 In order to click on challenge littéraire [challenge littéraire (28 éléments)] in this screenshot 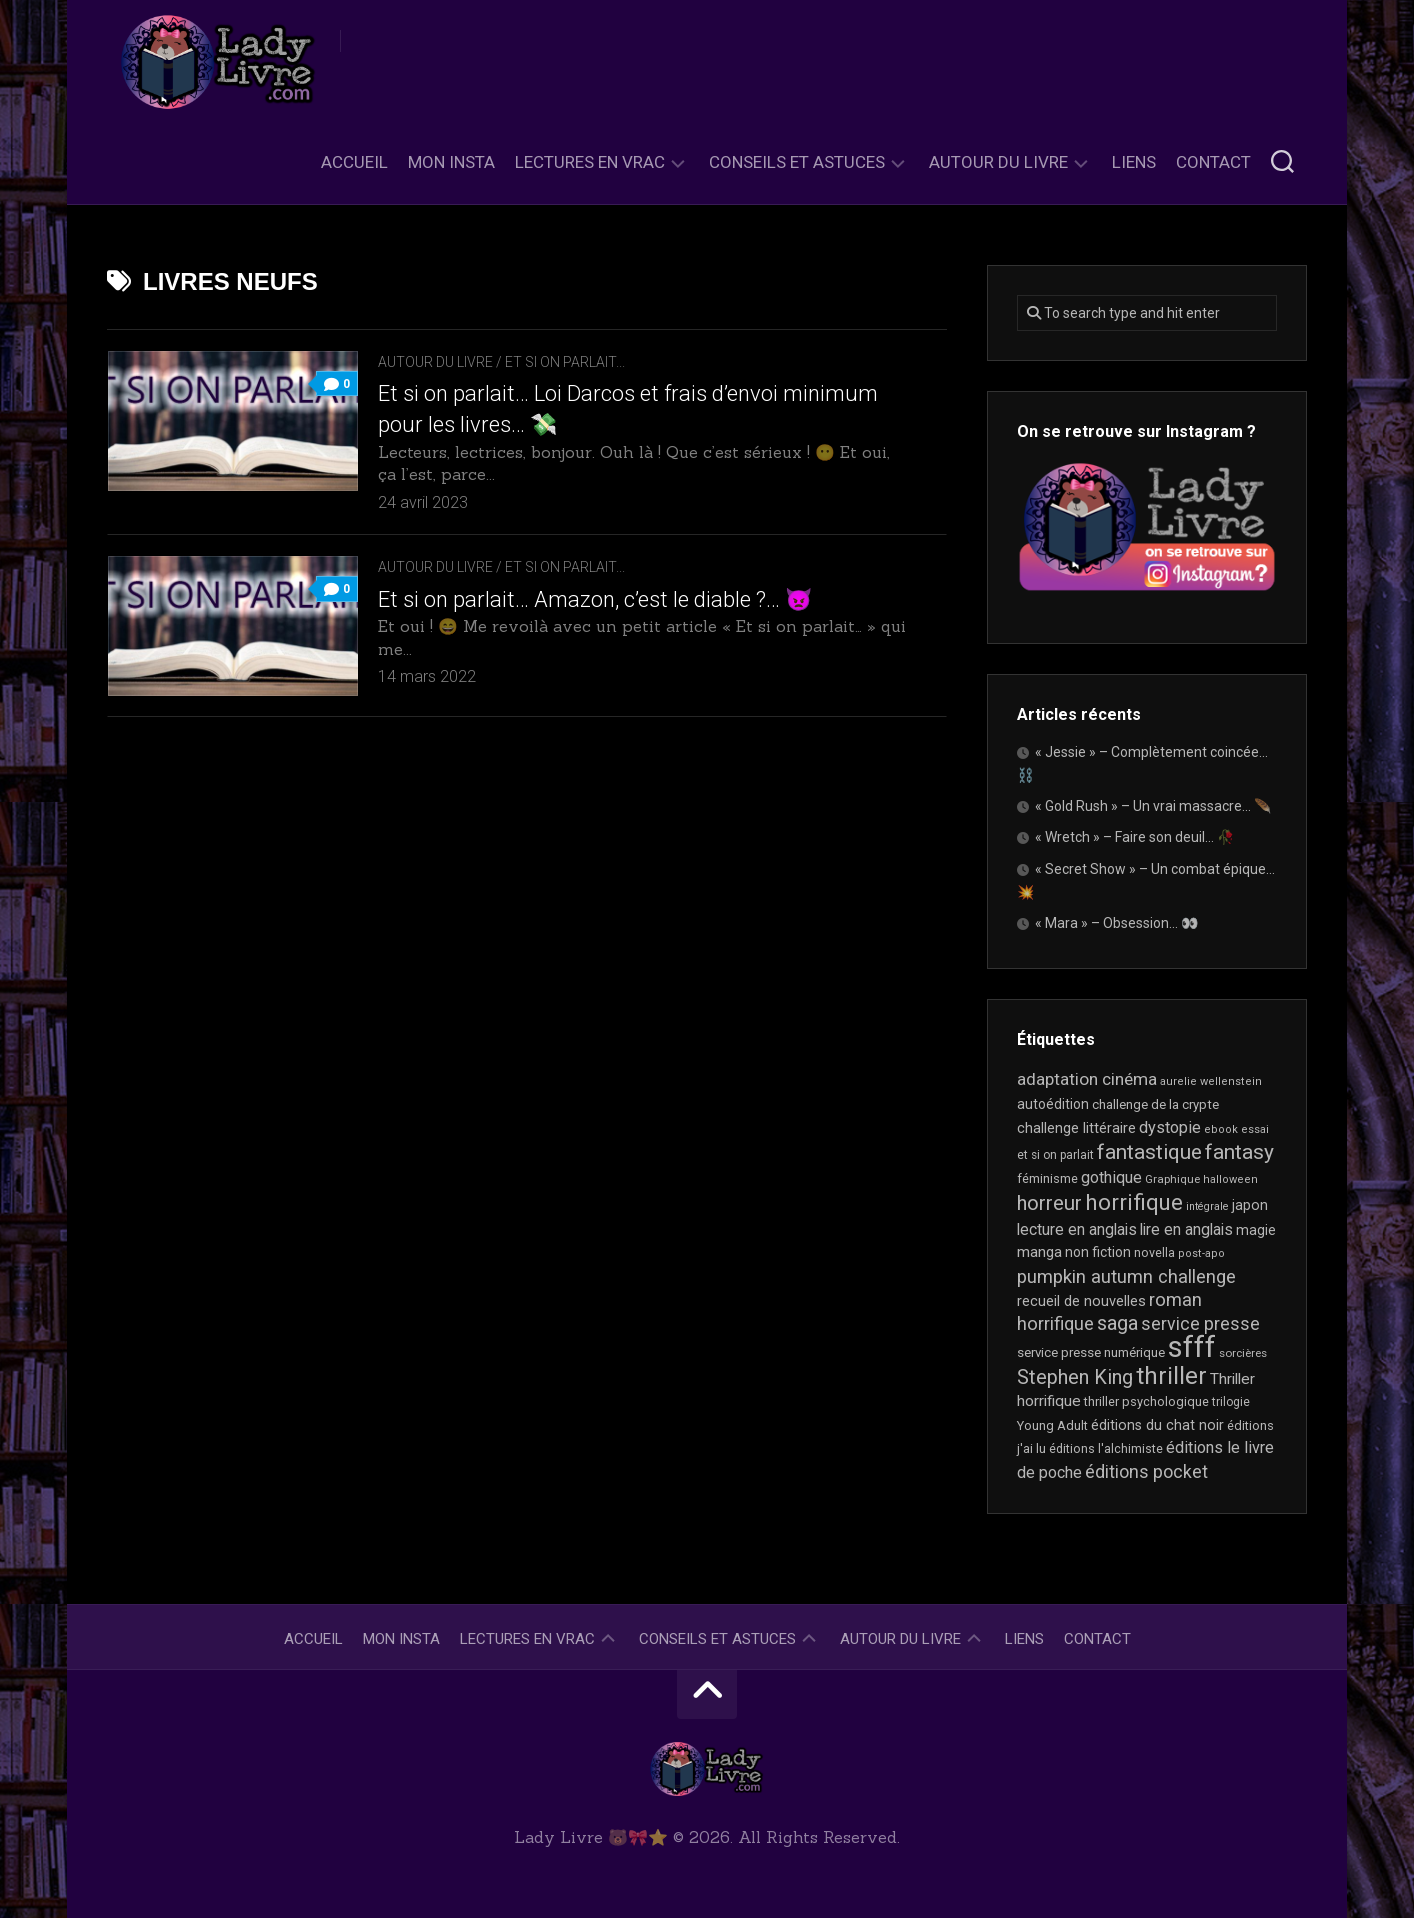, I will do `click(1076, 1128)`.